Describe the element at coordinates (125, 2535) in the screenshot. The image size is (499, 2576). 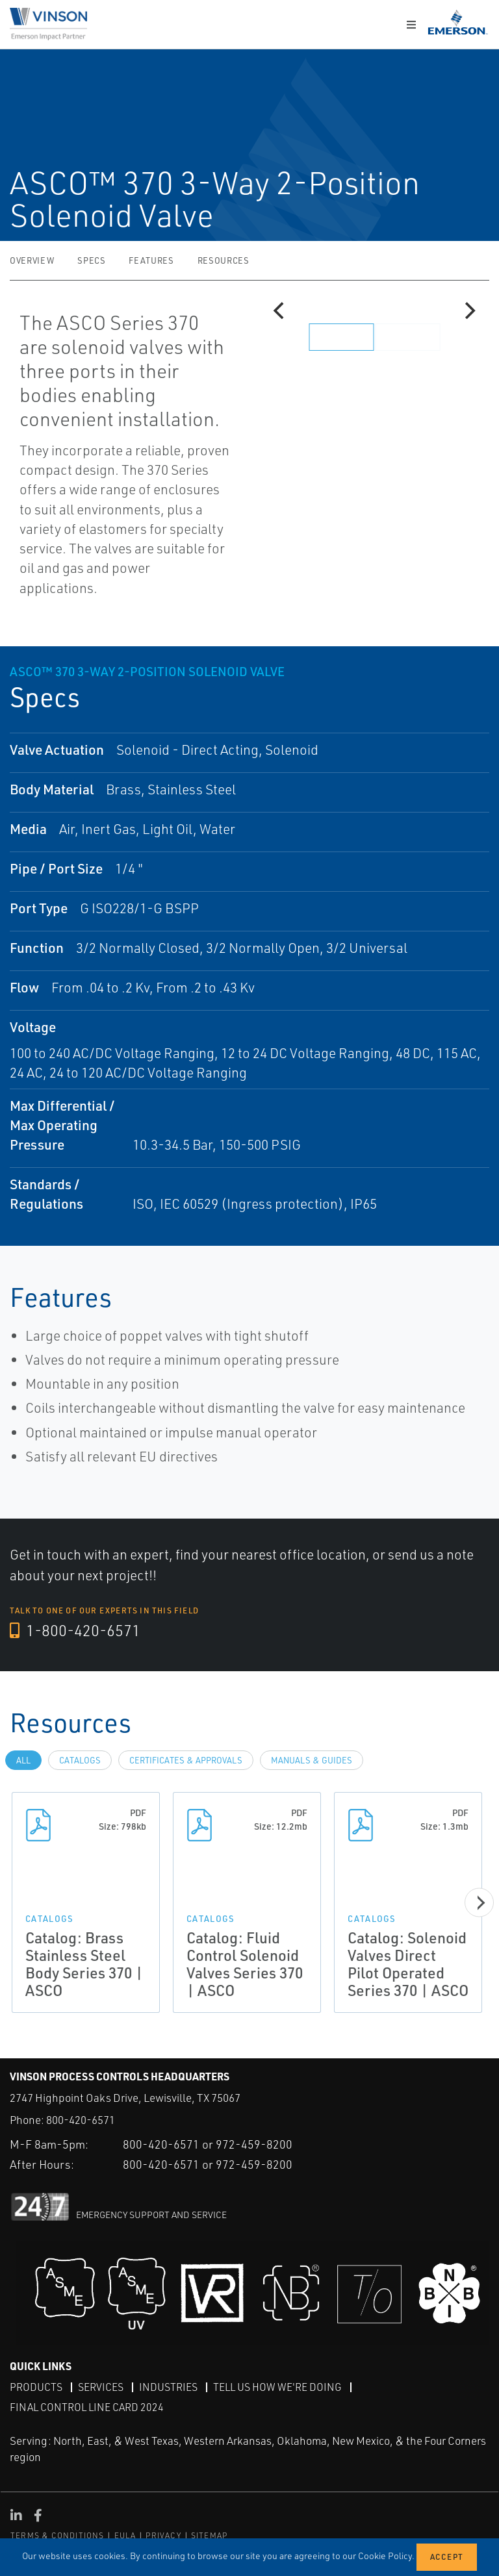
I see `EULA` at that location.